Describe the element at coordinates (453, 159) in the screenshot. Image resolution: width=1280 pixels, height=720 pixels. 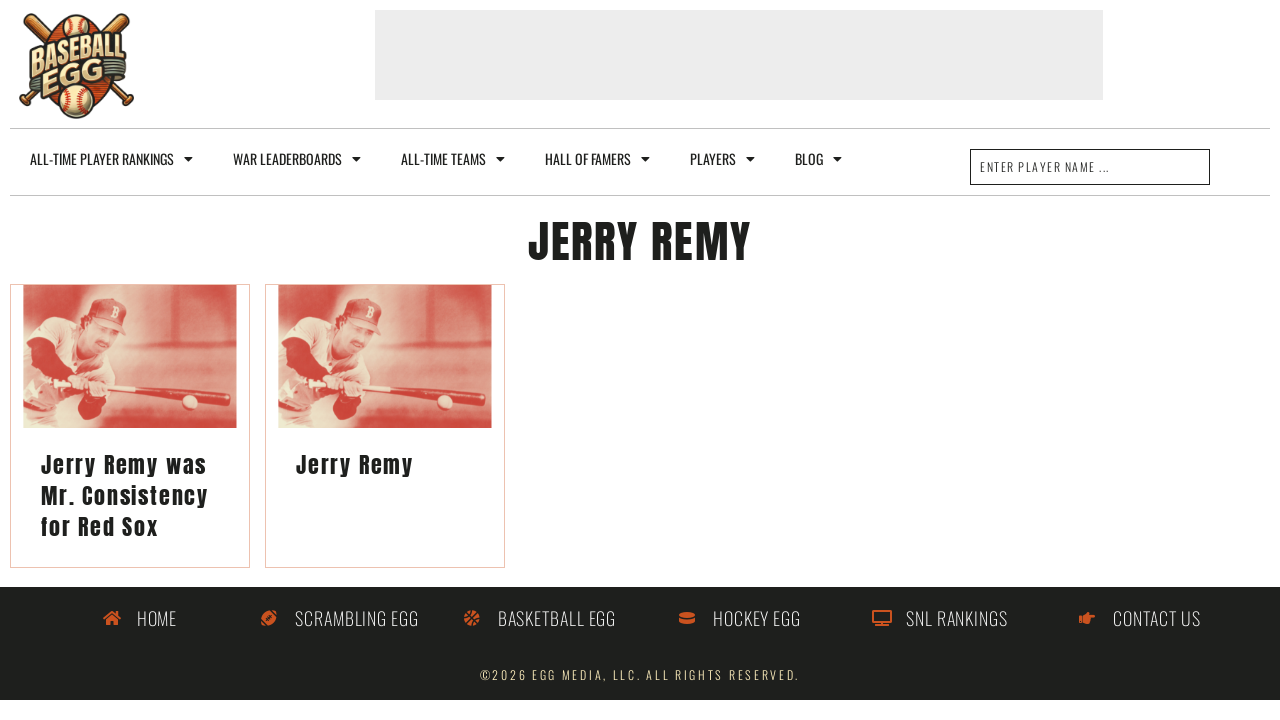
I see `All-Time Teams` at that location.